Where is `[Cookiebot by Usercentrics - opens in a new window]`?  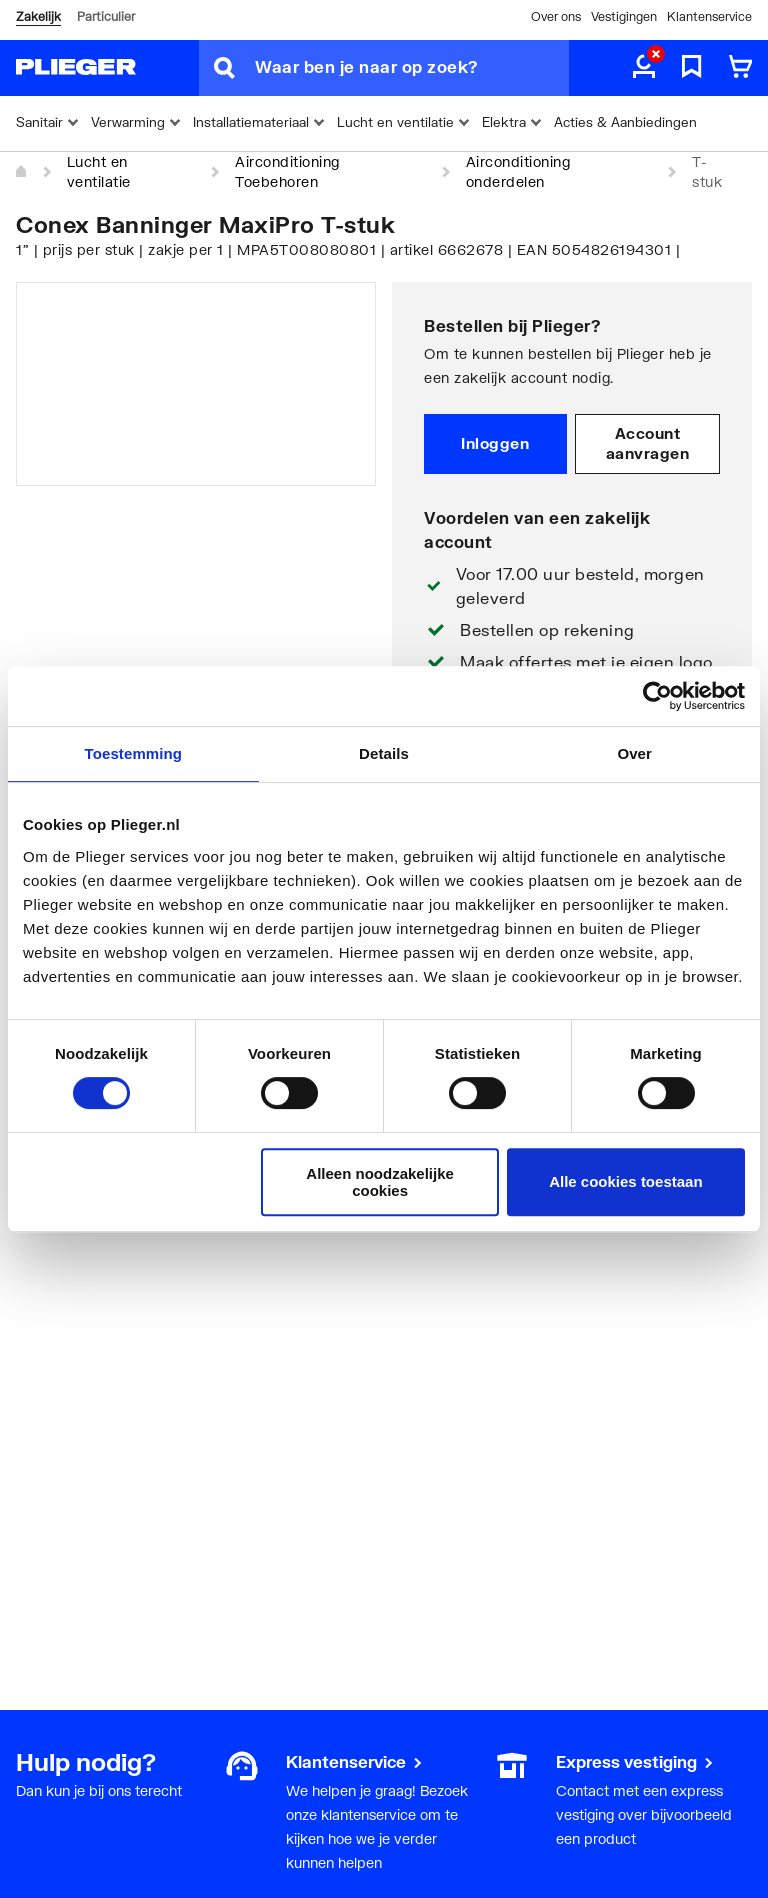 [Cookiebot by Usercentrics - opens in a new window] is located at coordinates (657, 696).